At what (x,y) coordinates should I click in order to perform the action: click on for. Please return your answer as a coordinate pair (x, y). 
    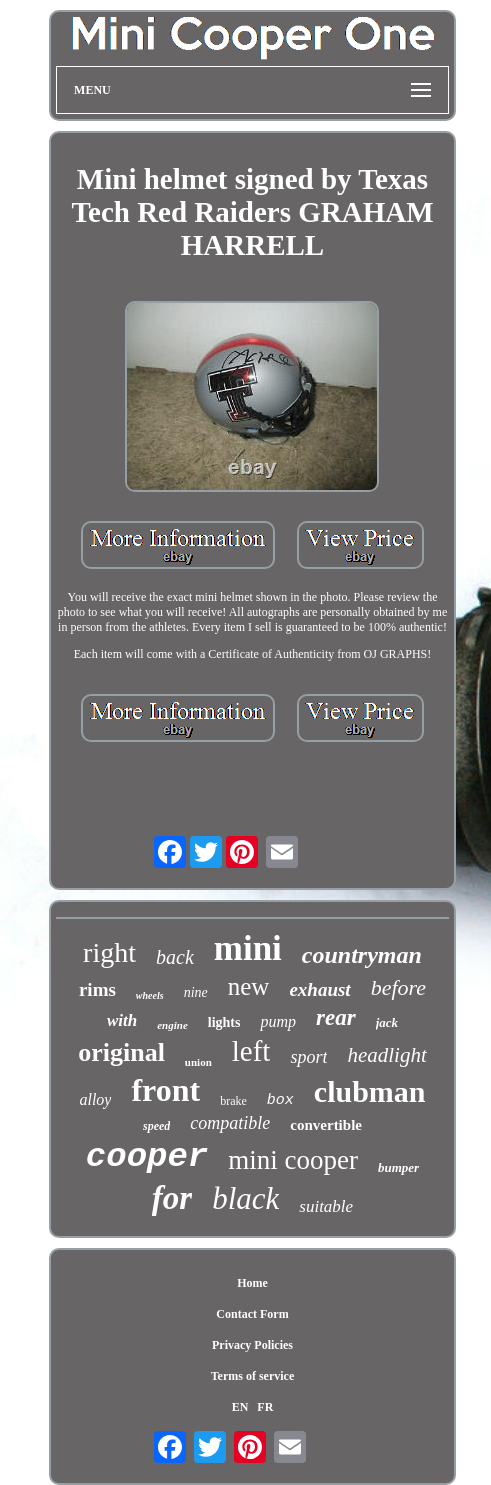
    Looking at the image, I should click on (172, 1198).